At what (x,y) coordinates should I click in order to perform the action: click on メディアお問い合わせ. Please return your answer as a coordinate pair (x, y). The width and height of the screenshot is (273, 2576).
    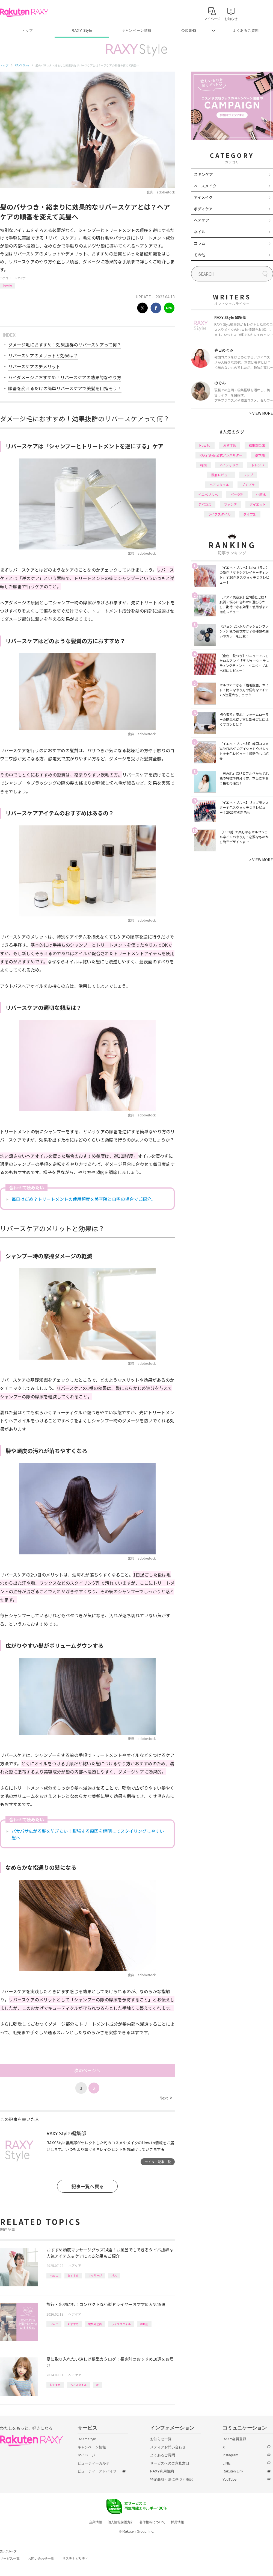
    Looking at the image, I should click on (168, 2447).